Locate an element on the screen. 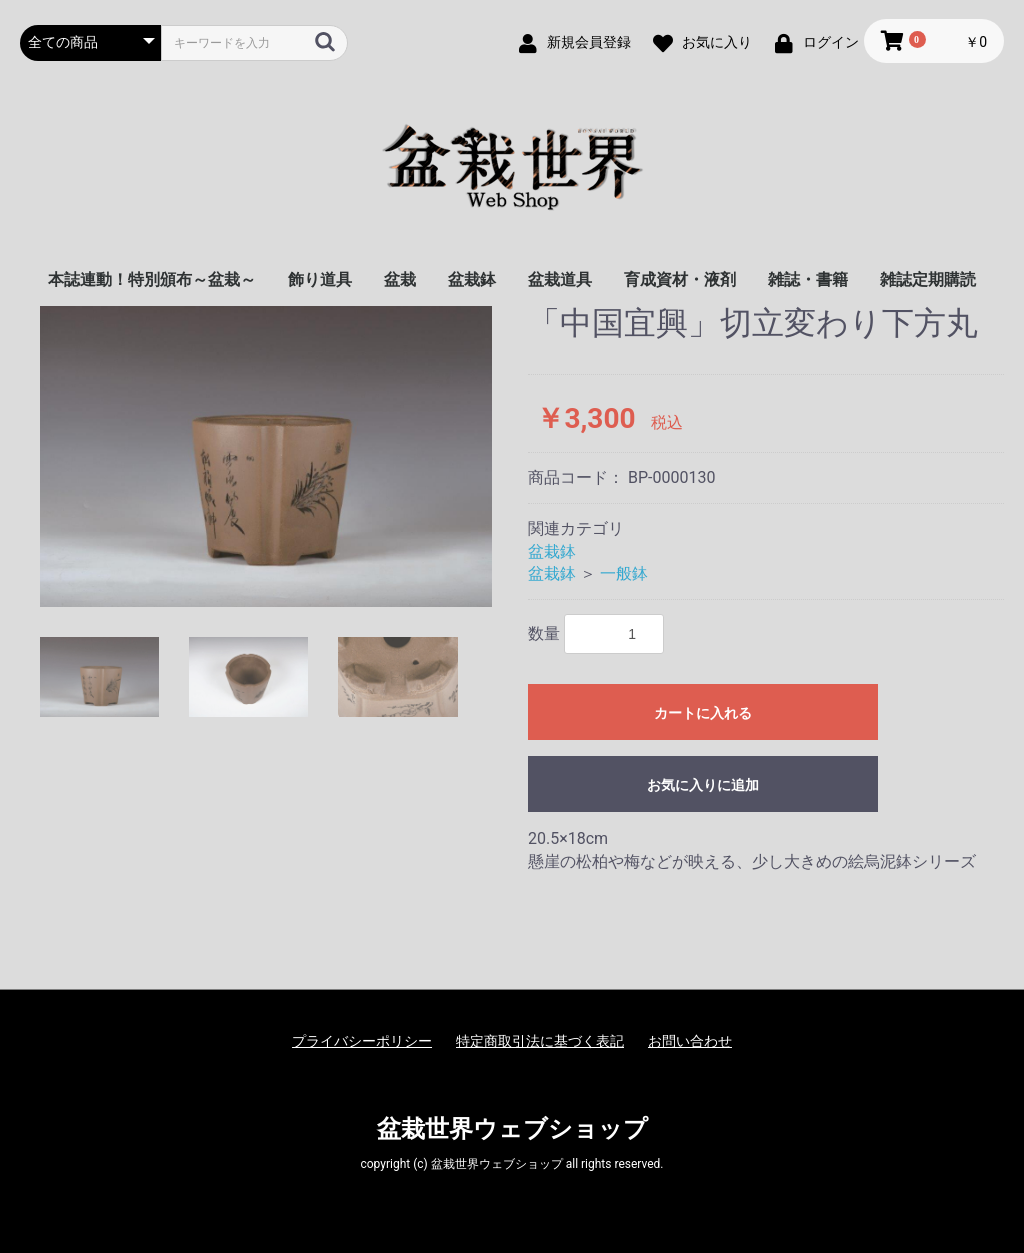 This screenshot has height=1253, width=1024. 盆栽世界ウェブショップ is located at coordinates (512, 1129).